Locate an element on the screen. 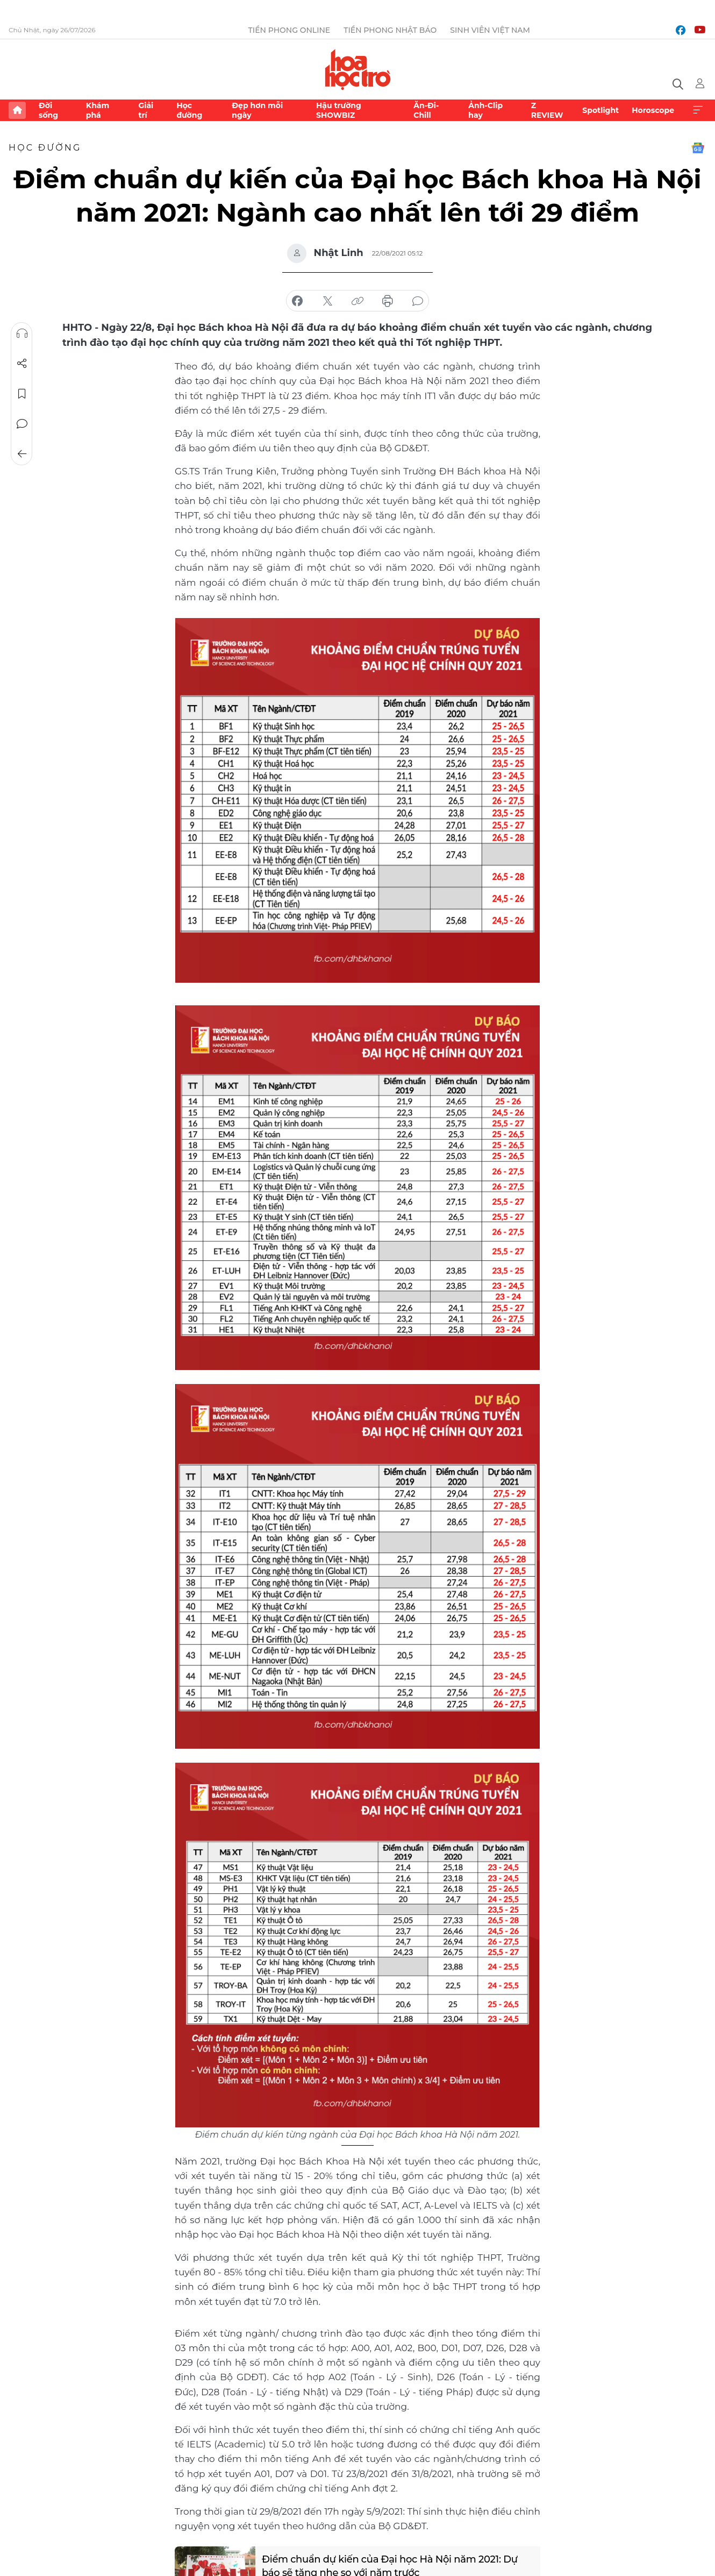 This screenshot has height=2576, width=715. Đời sống is located at coordinates (48, 110).